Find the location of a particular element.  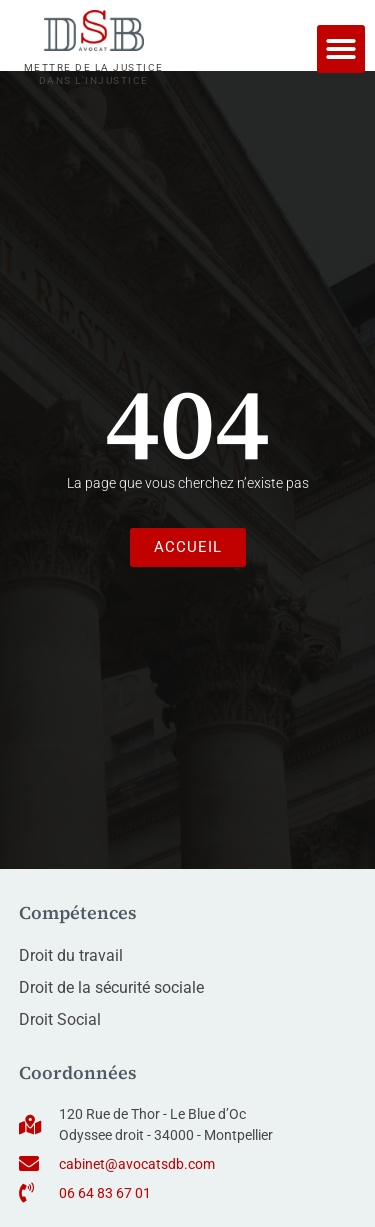

[button] is located at coordinates (341, 49).